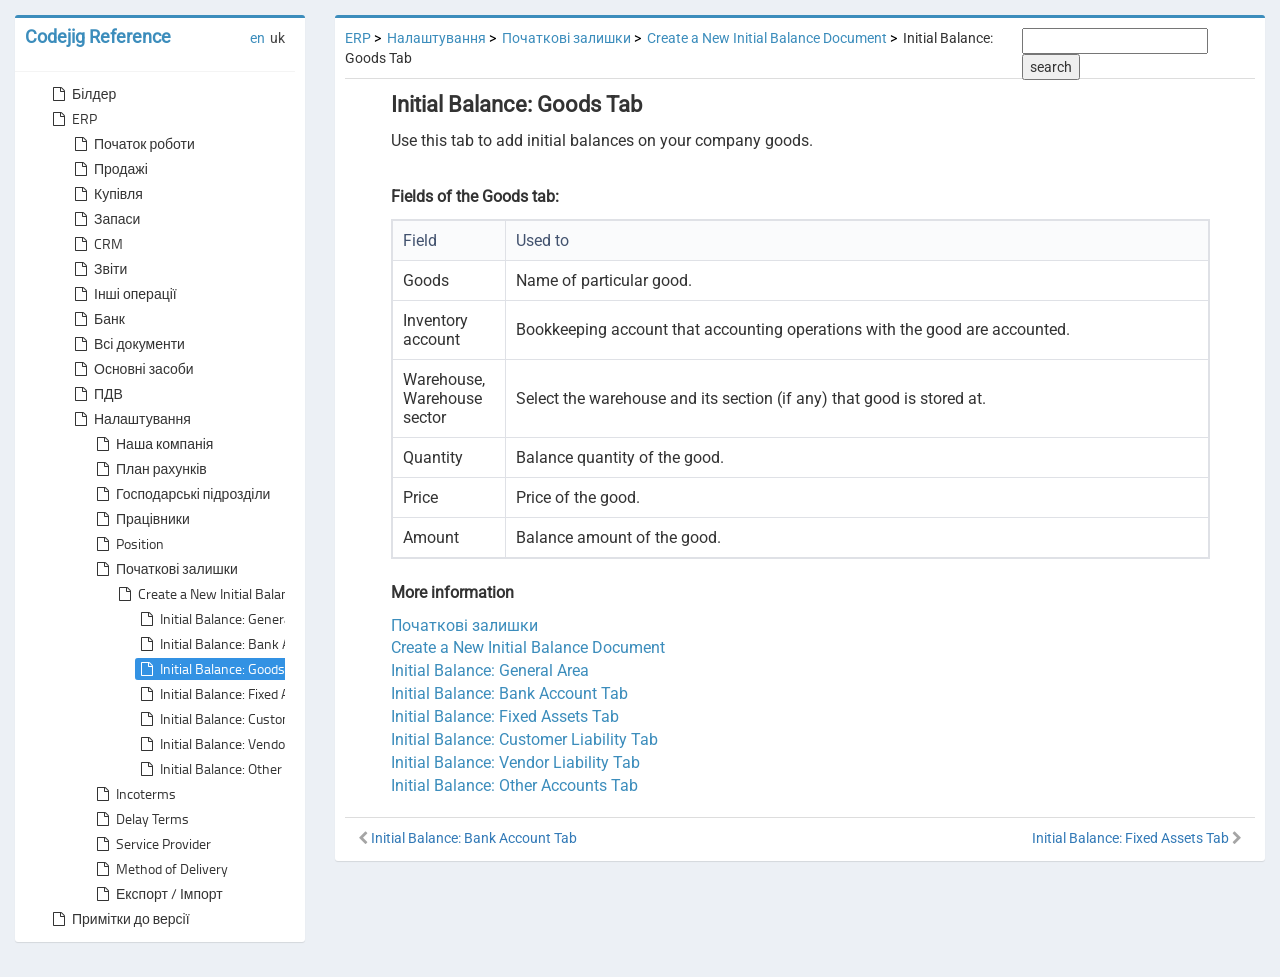 This screenshot has width=1280, height=977. What do you see at coordinates (106, 194) in the screenshot?
I see `Купівля` at bounding box center [106, 194].